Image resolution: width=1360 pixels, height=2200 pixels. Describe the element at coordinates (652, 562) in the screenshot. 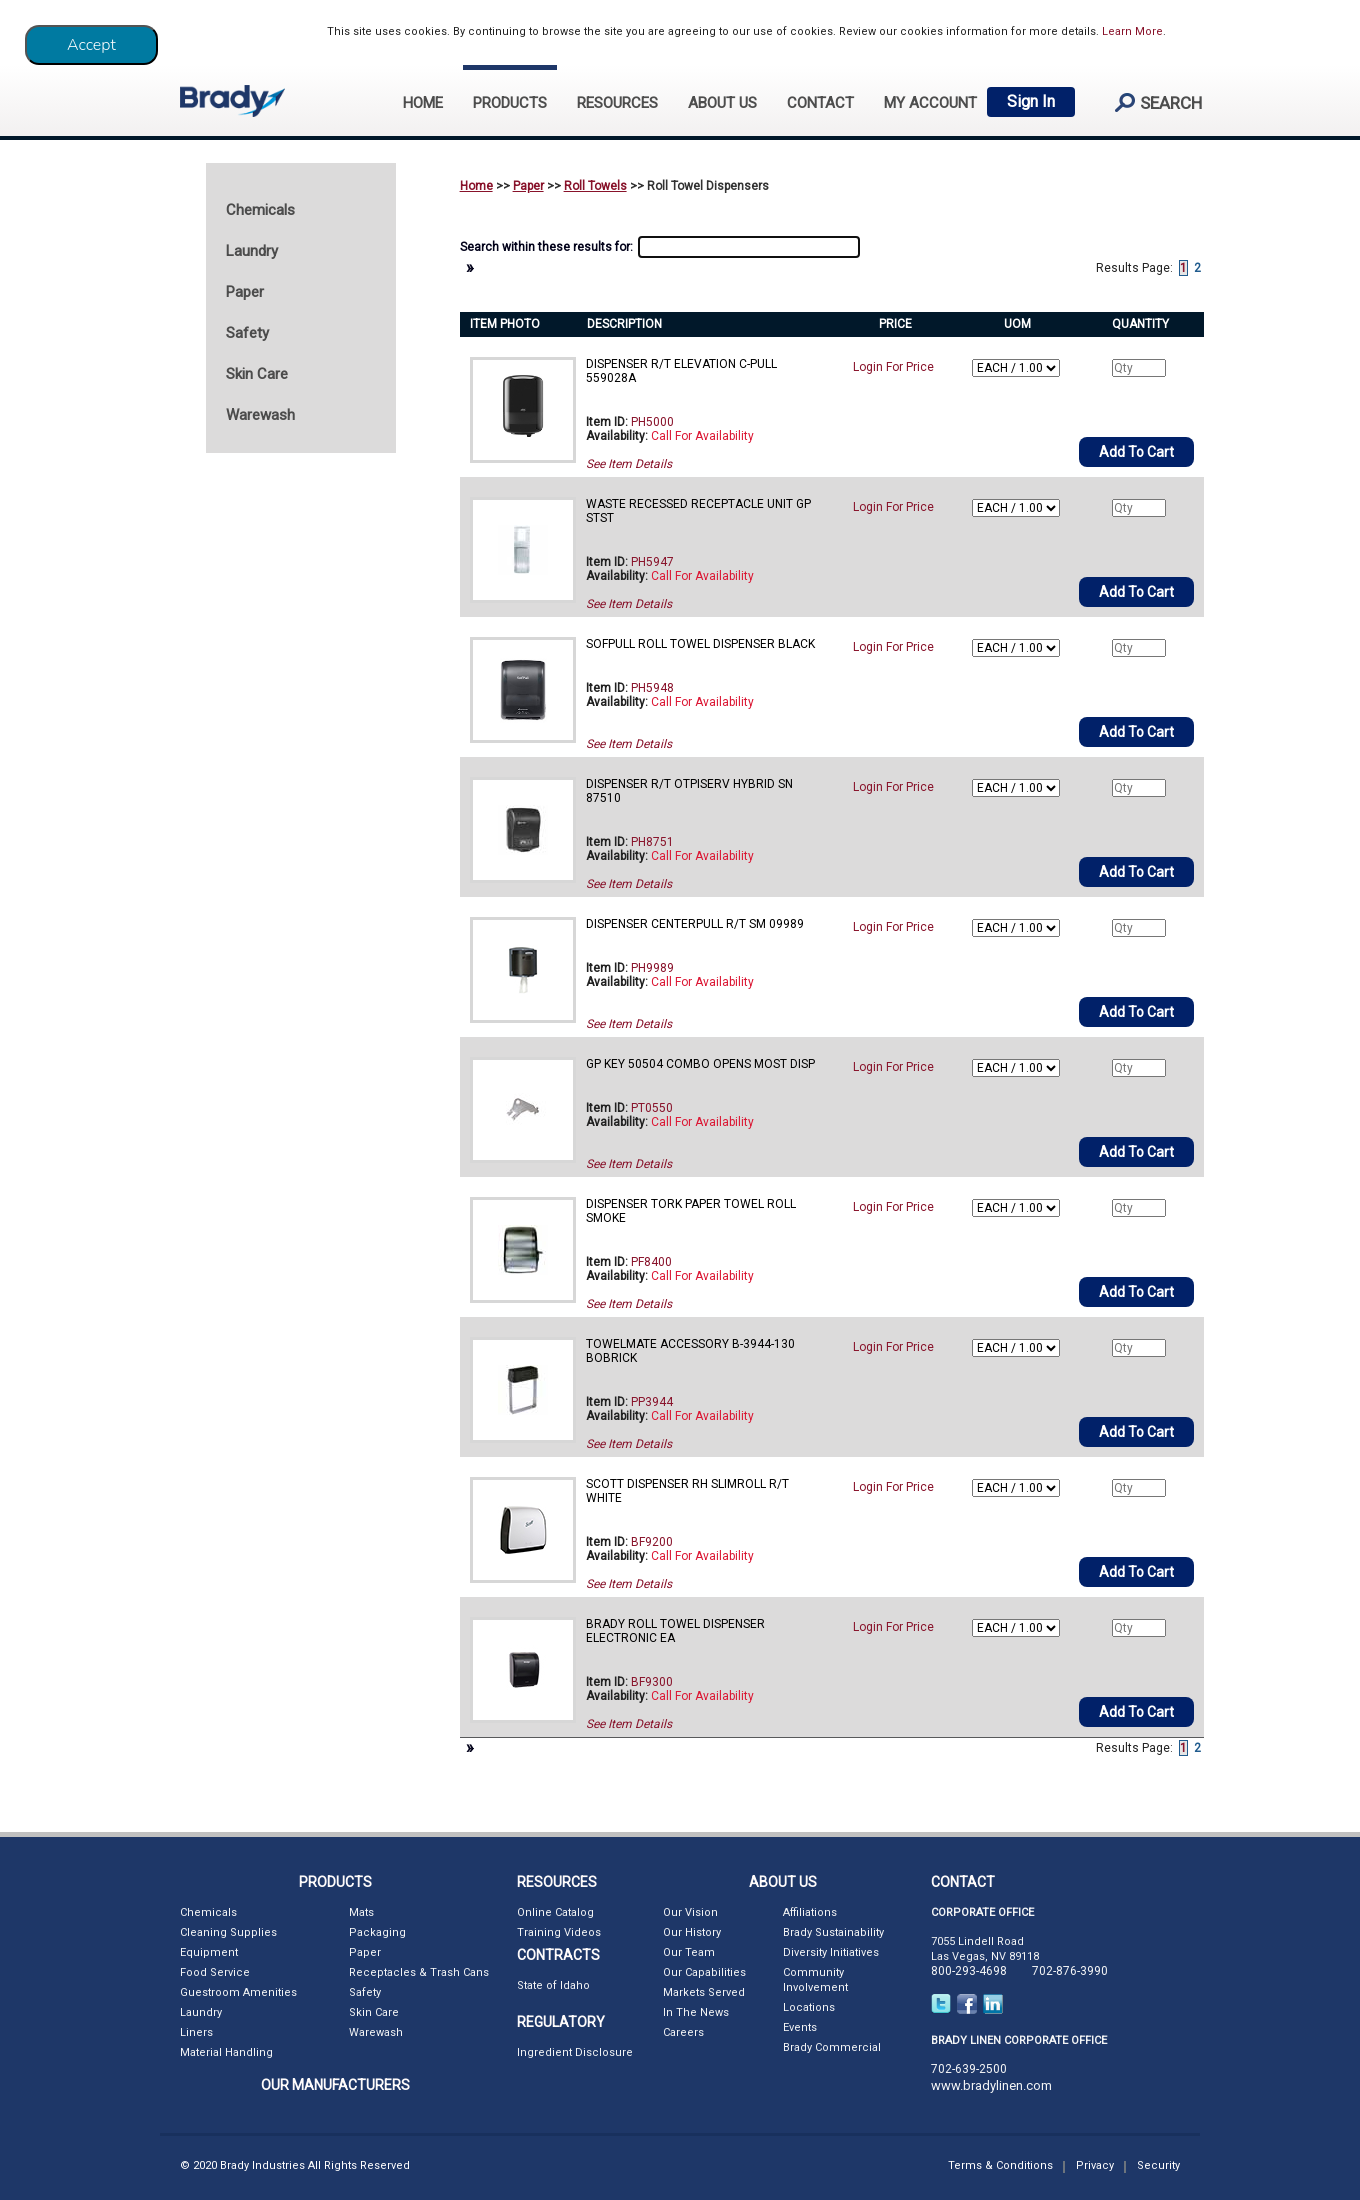

I see `PH5947` at that location.